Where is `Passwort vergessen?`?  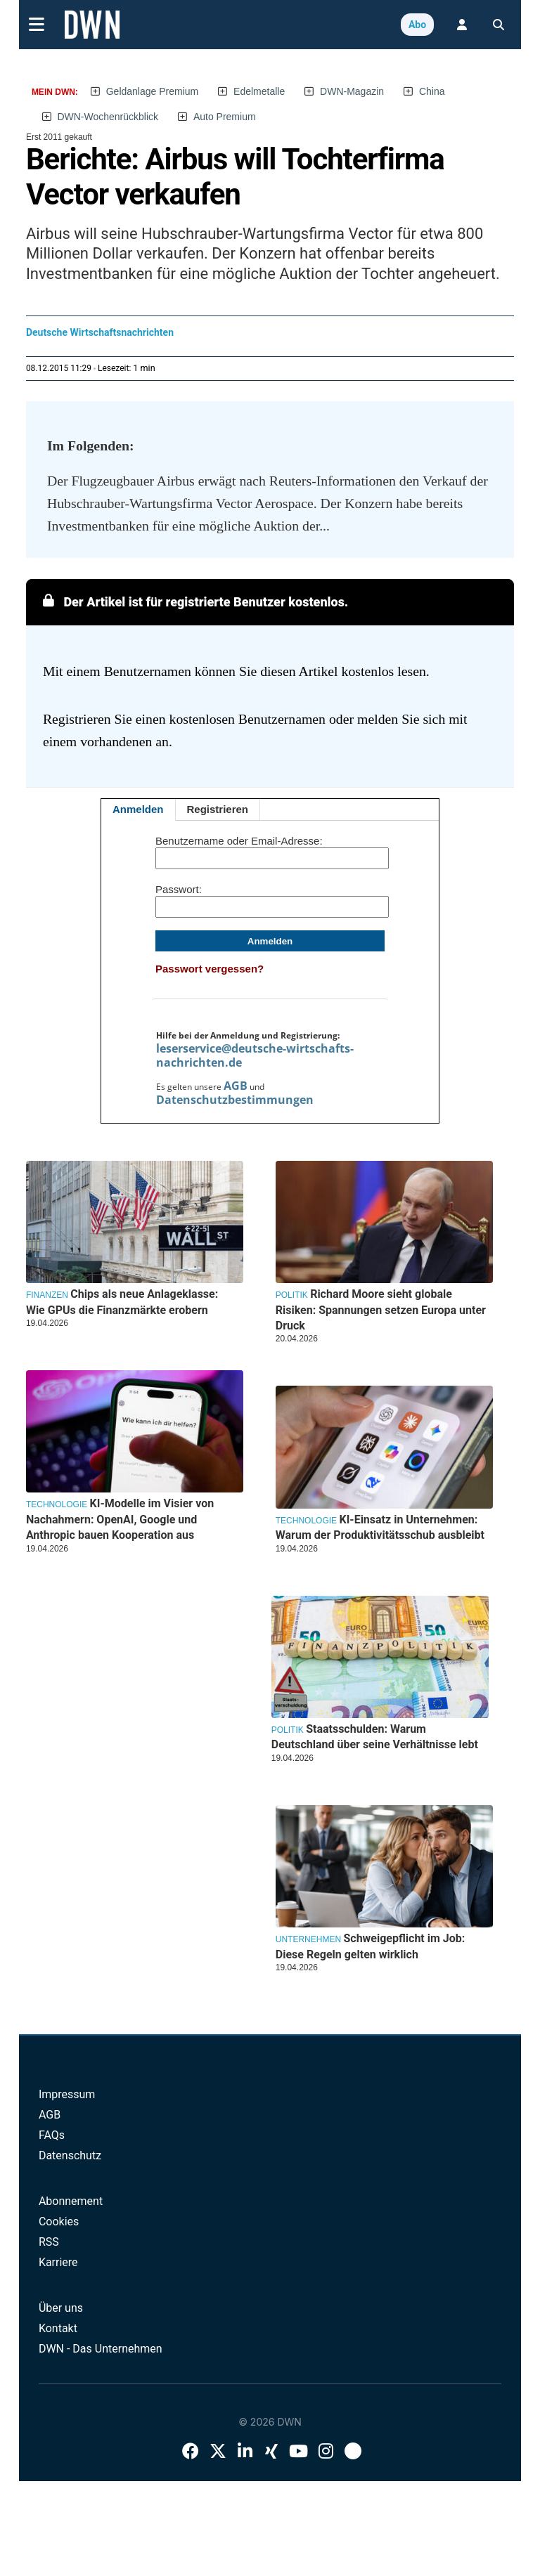
Passwort vergessen? is located at coordinates (209, 969).